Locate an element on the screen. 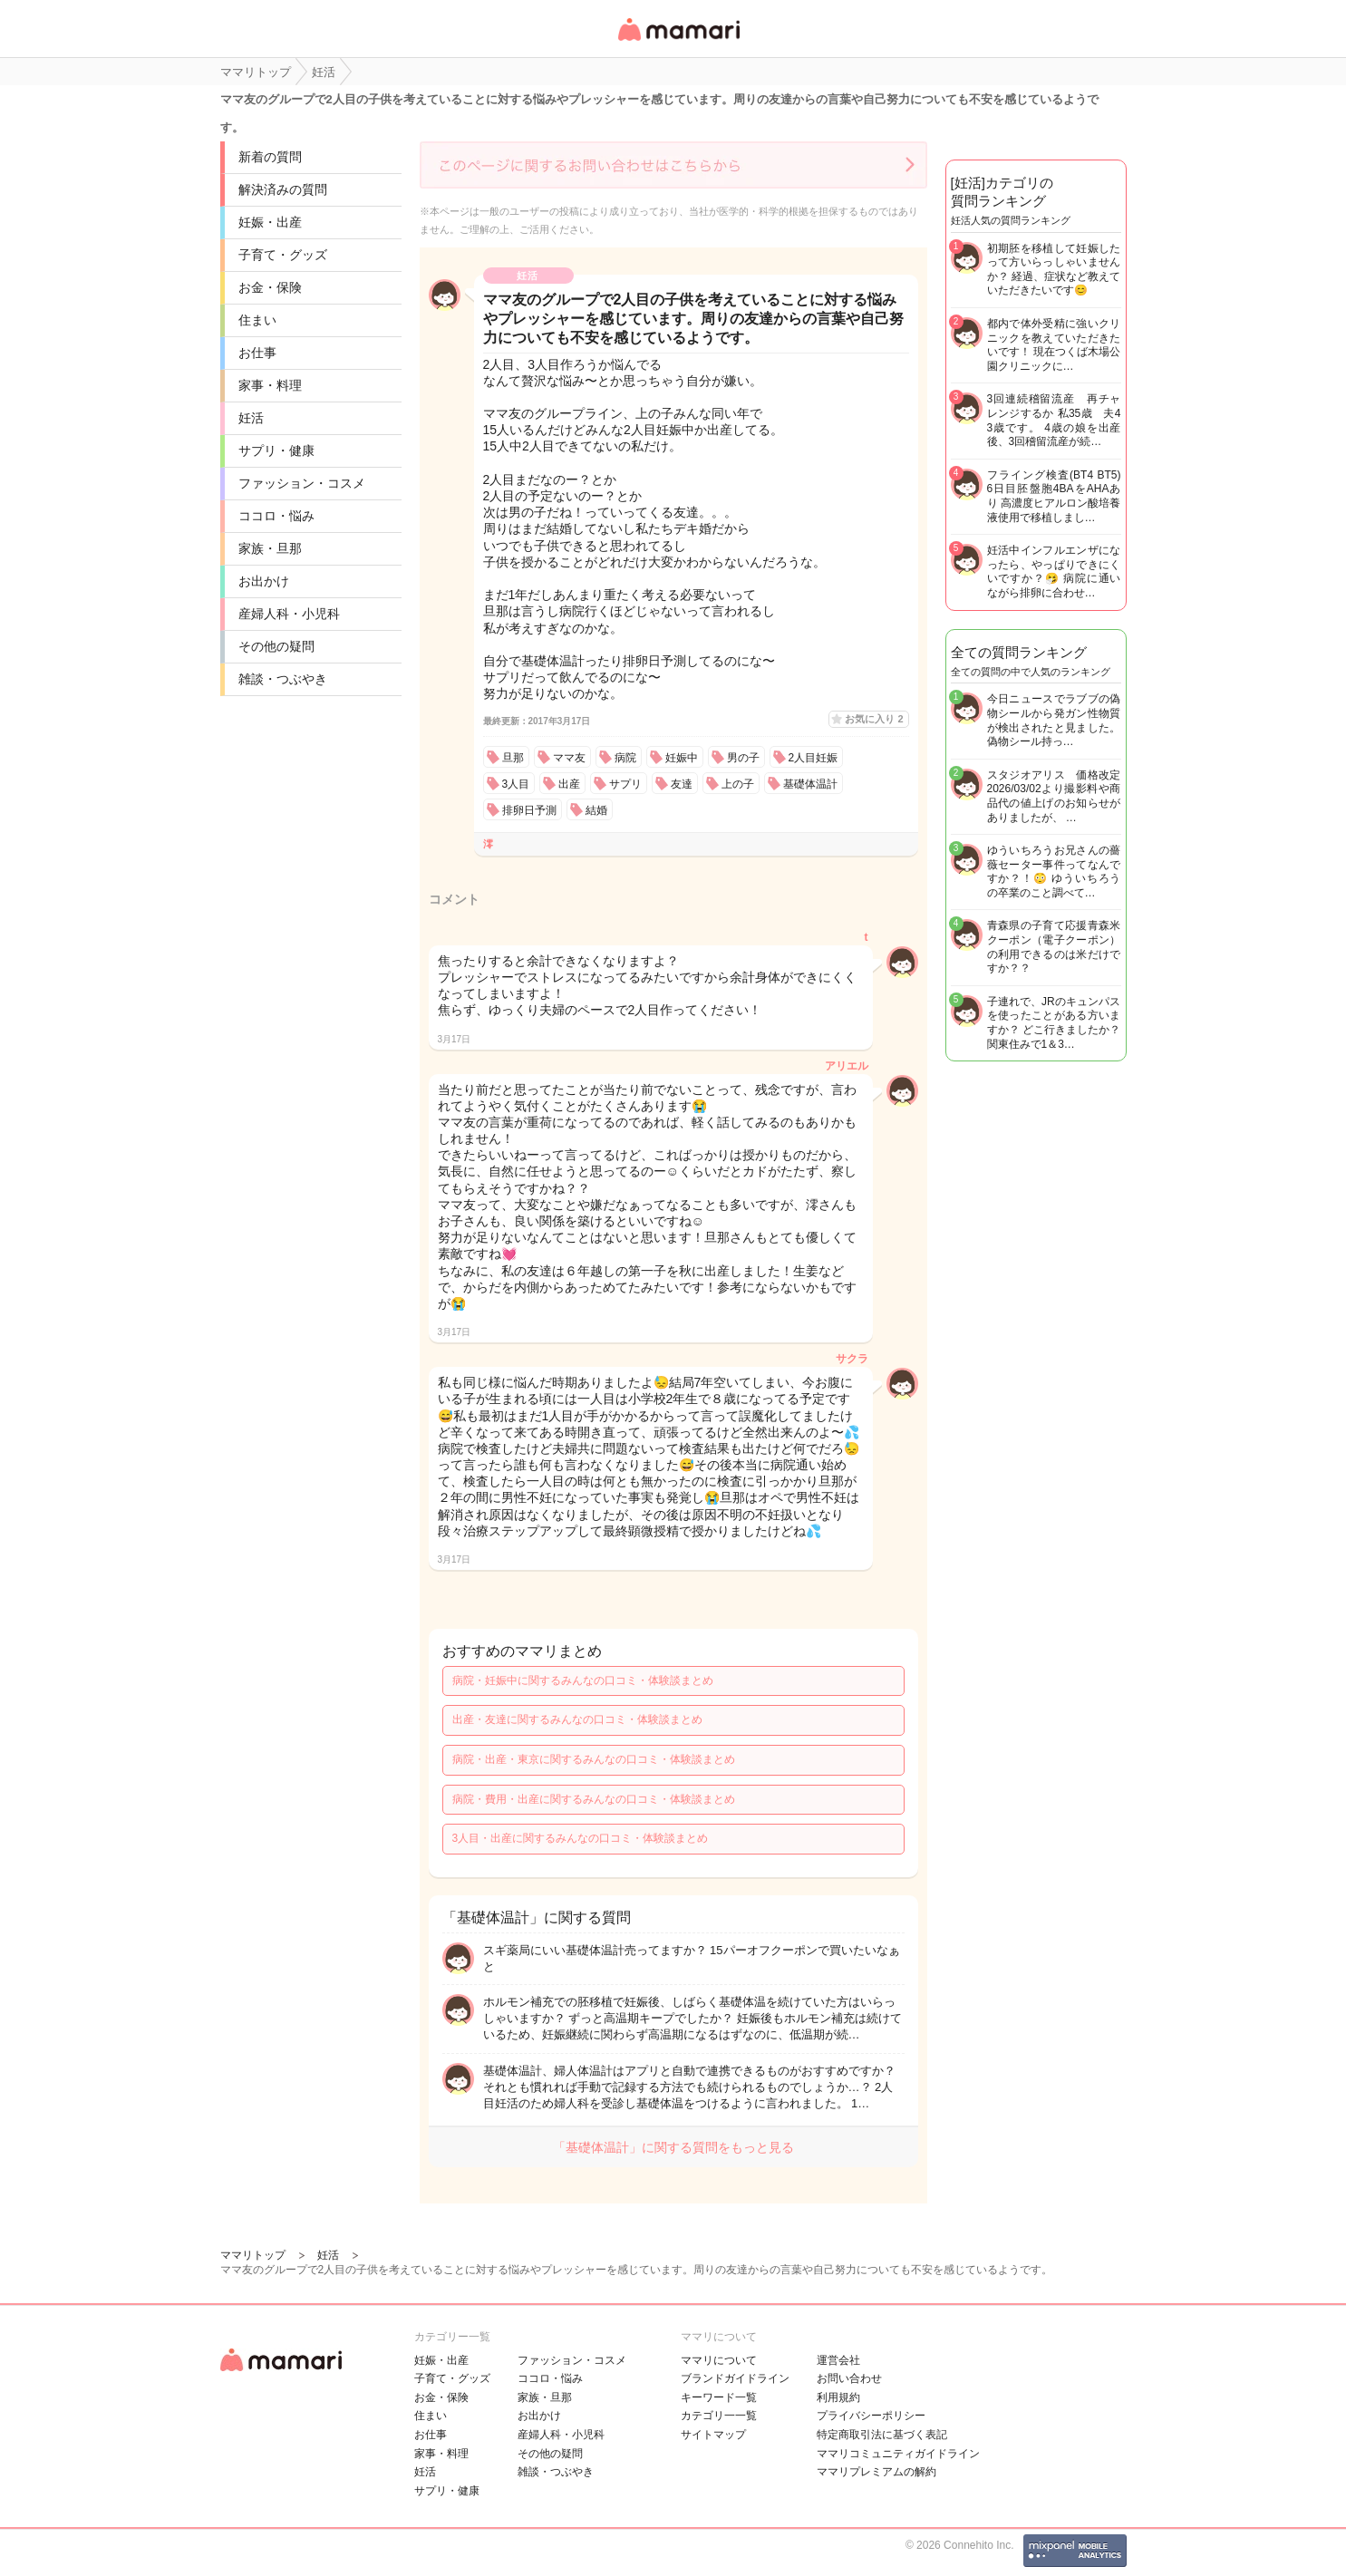 This screenshot has height=2576, width=1346. 出産 is located at coordinates (569, 784).